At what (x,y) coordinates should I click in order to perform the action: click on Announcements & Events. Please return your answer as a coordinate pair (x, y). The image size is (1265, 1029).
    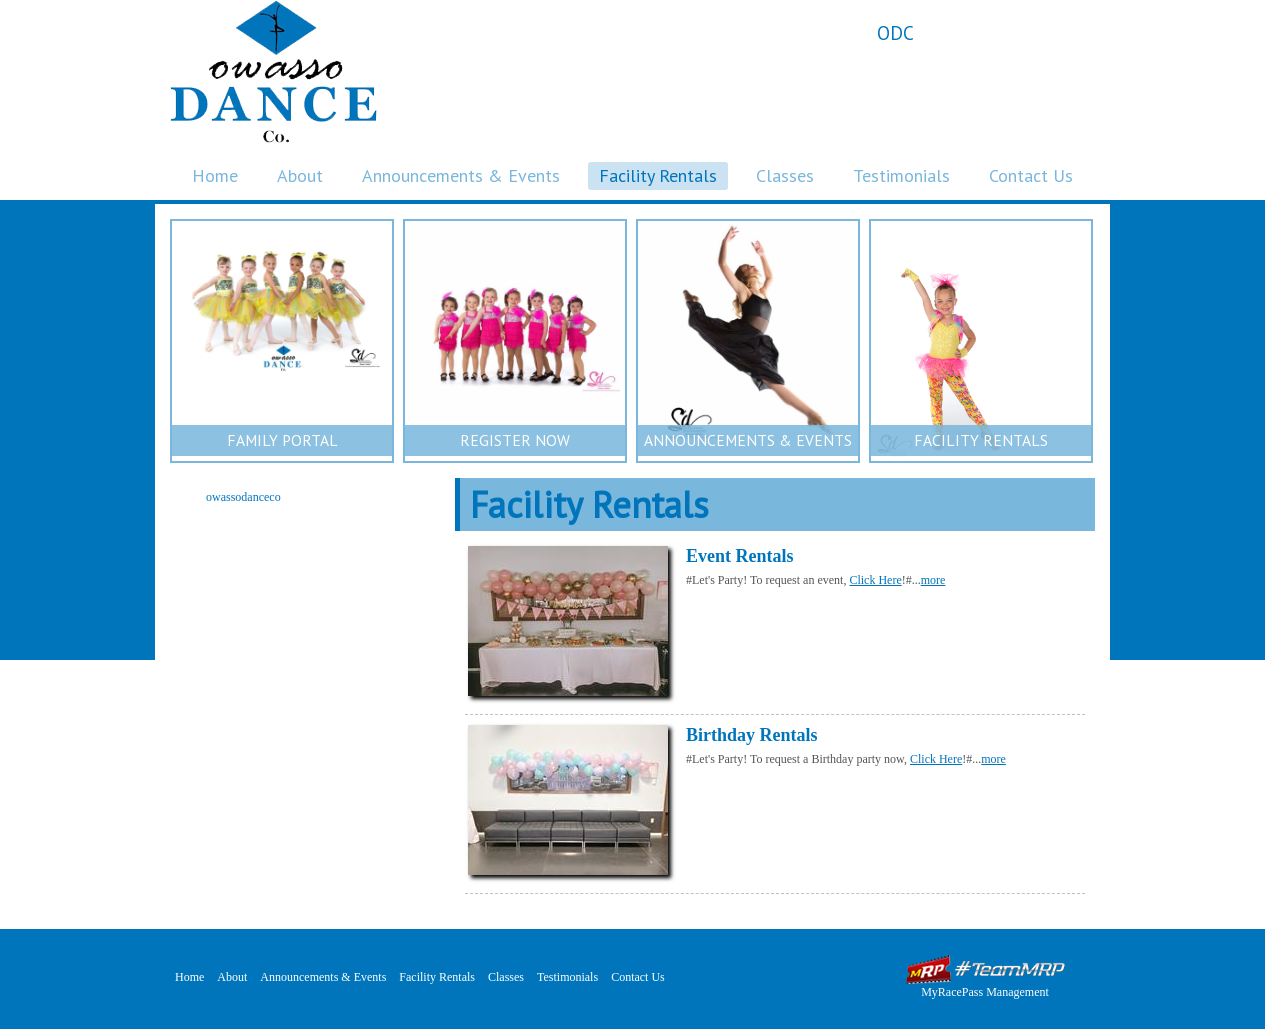
    Looking at the image, I should click on (461, 175).